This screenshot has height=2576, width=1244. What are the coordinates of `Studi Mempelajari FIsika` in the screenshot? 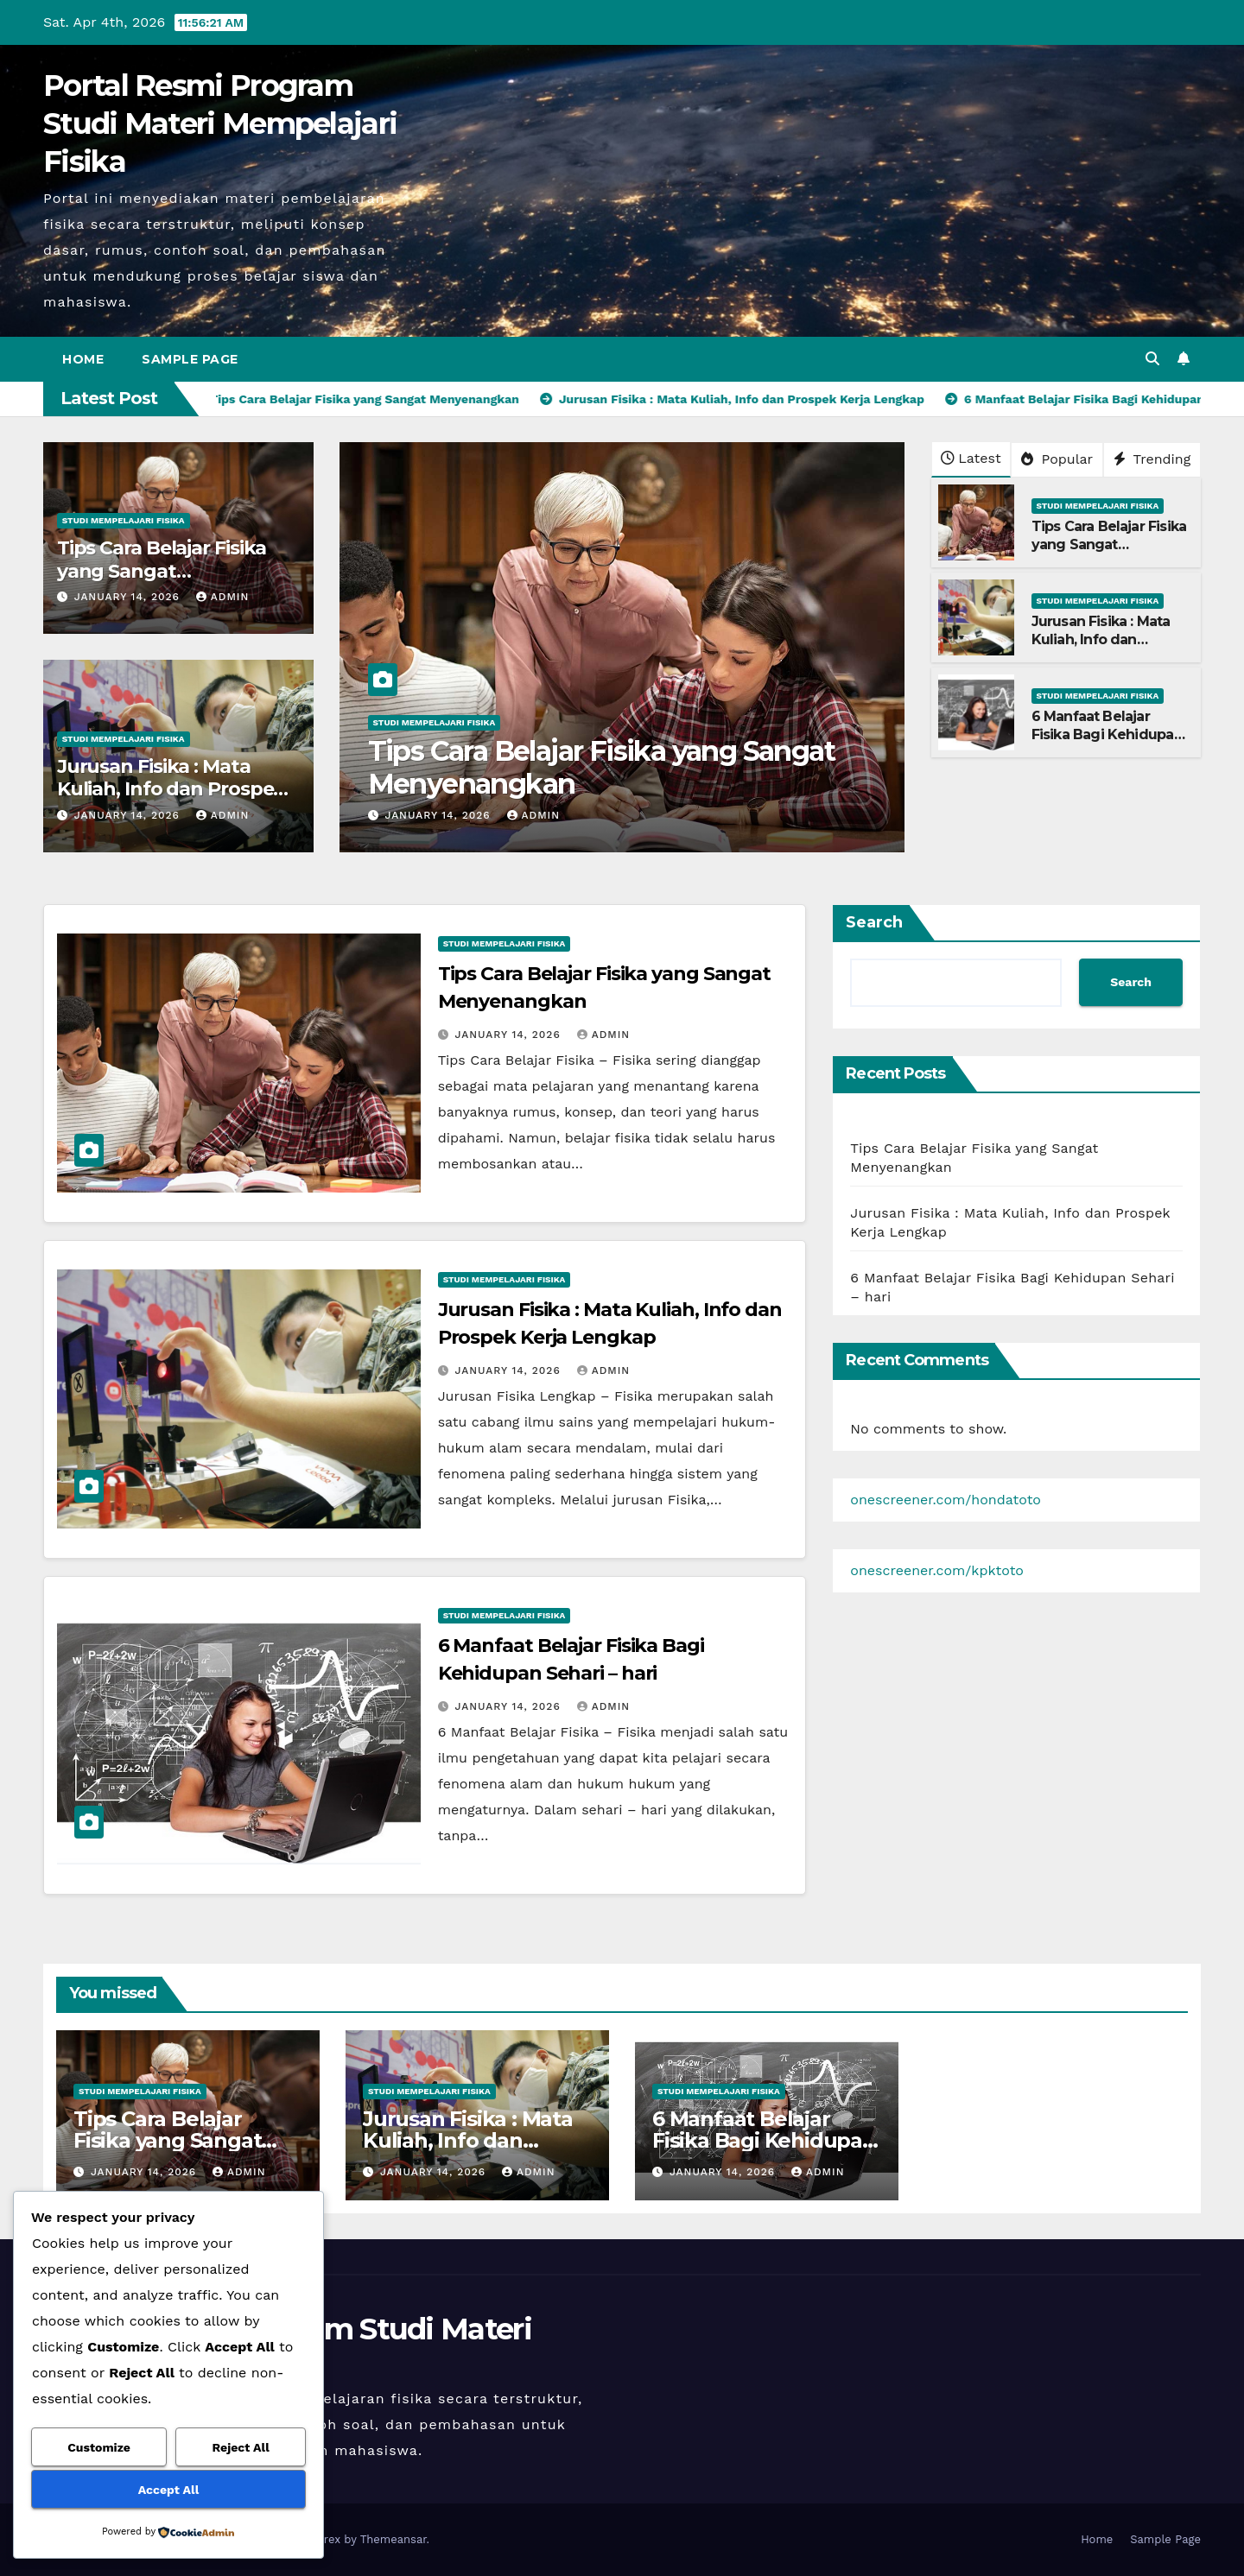 It's located at (123, 520).